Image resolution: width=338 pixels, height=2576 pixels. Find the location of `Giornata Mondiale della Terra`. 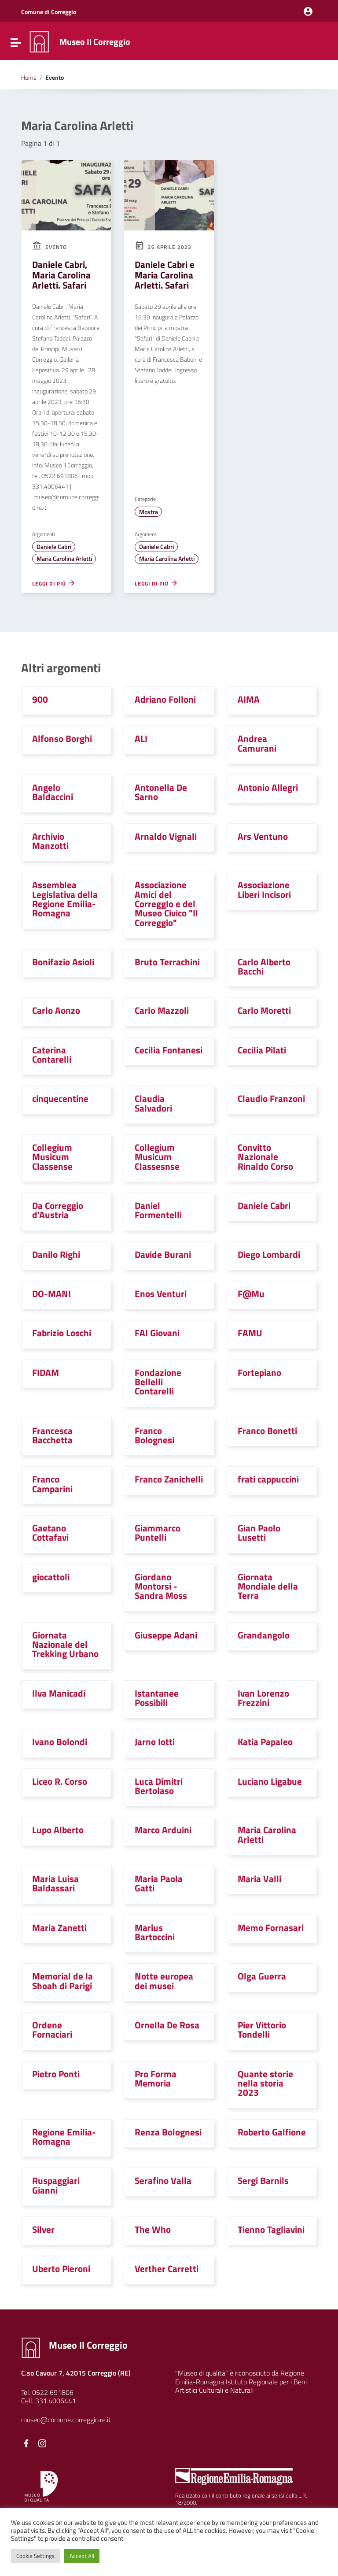

Giornata Mondiale della Terra is located at coordinates (268, 1586).